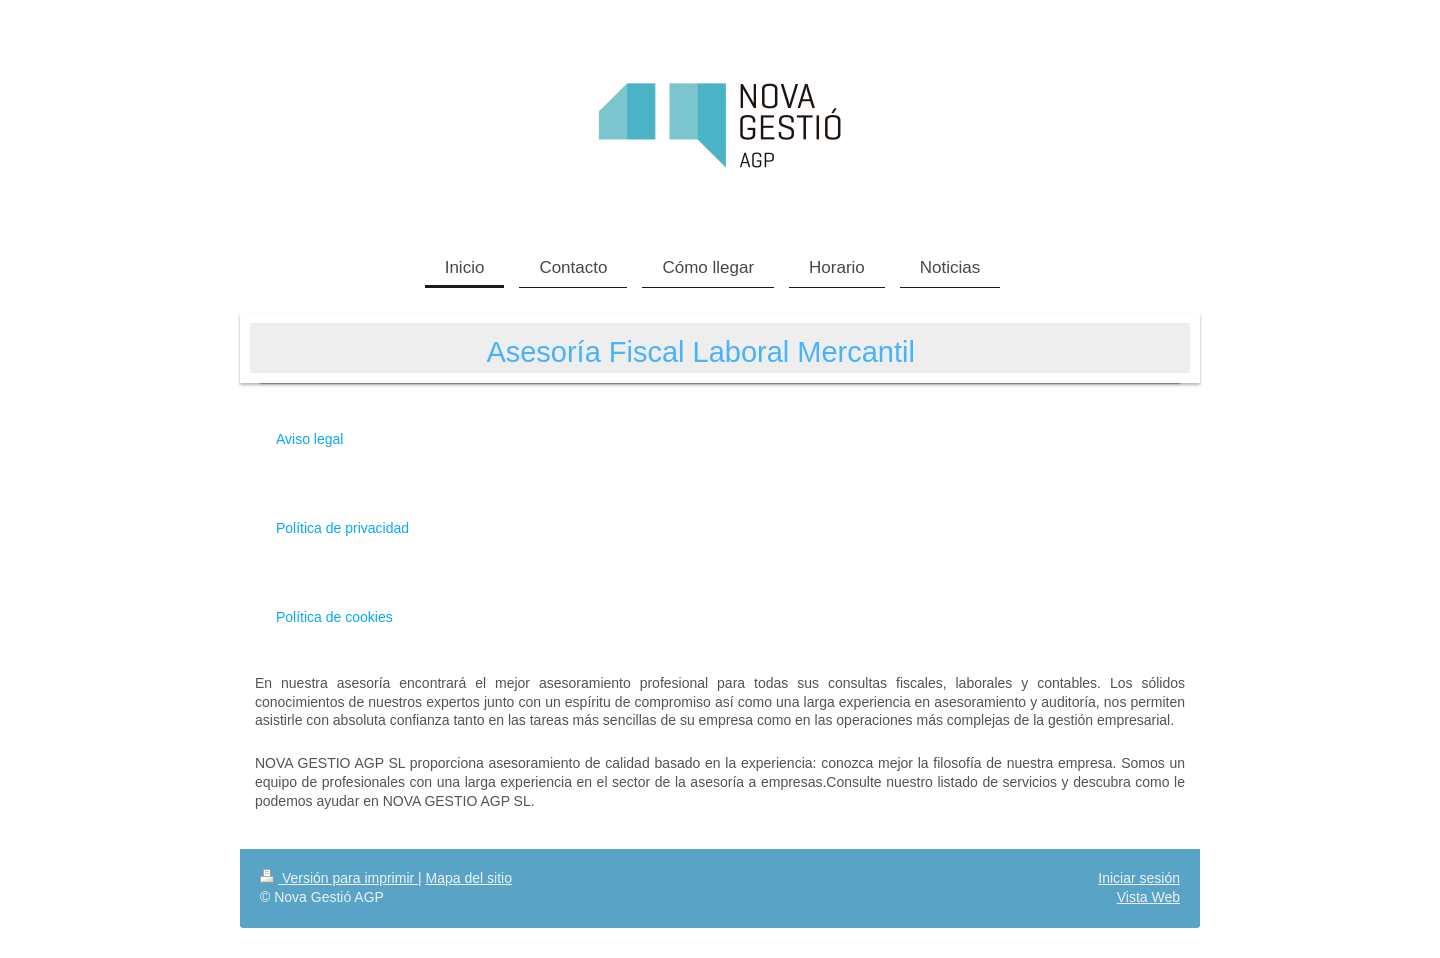 Image resolution: width=1440 pixels, height=958 pixels. What do you see at coordinates (469, 878) in the screenshot?
I see `Mapa del sitio` at bounding box center [469, 878].